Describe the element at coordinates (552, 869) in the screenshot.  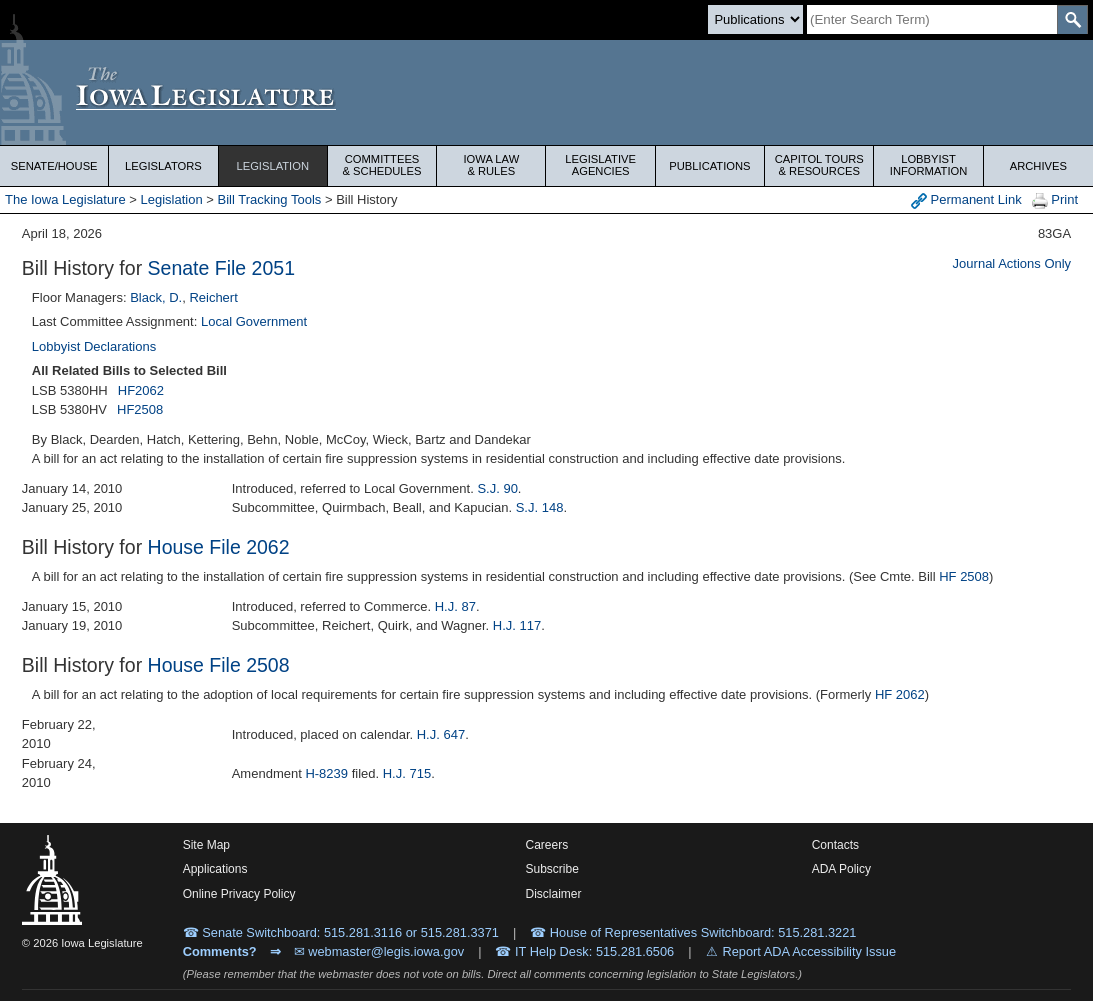
I see `Subscribe` at that location.